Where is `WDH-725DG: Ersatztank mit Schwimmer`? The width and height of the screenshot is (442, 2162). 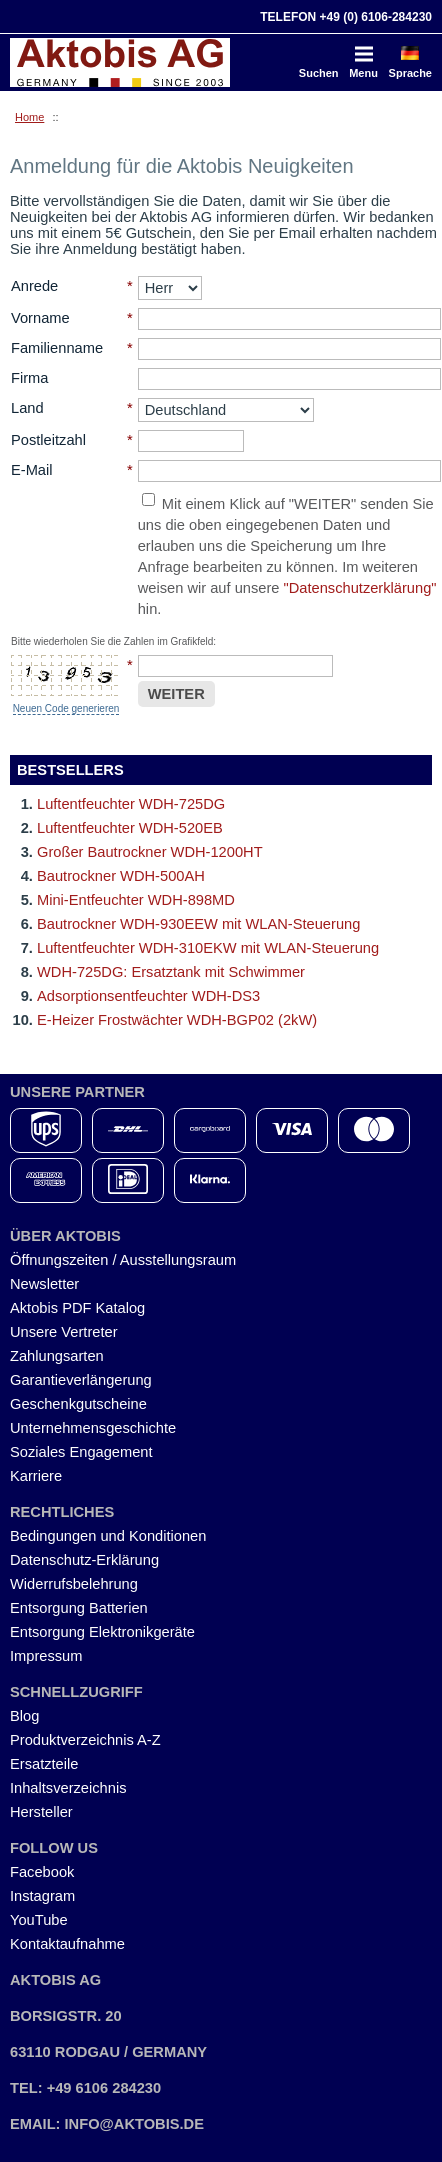
WDH-725DG: Ersatztank mit Schwimmer is located at coordinates (171, 972).